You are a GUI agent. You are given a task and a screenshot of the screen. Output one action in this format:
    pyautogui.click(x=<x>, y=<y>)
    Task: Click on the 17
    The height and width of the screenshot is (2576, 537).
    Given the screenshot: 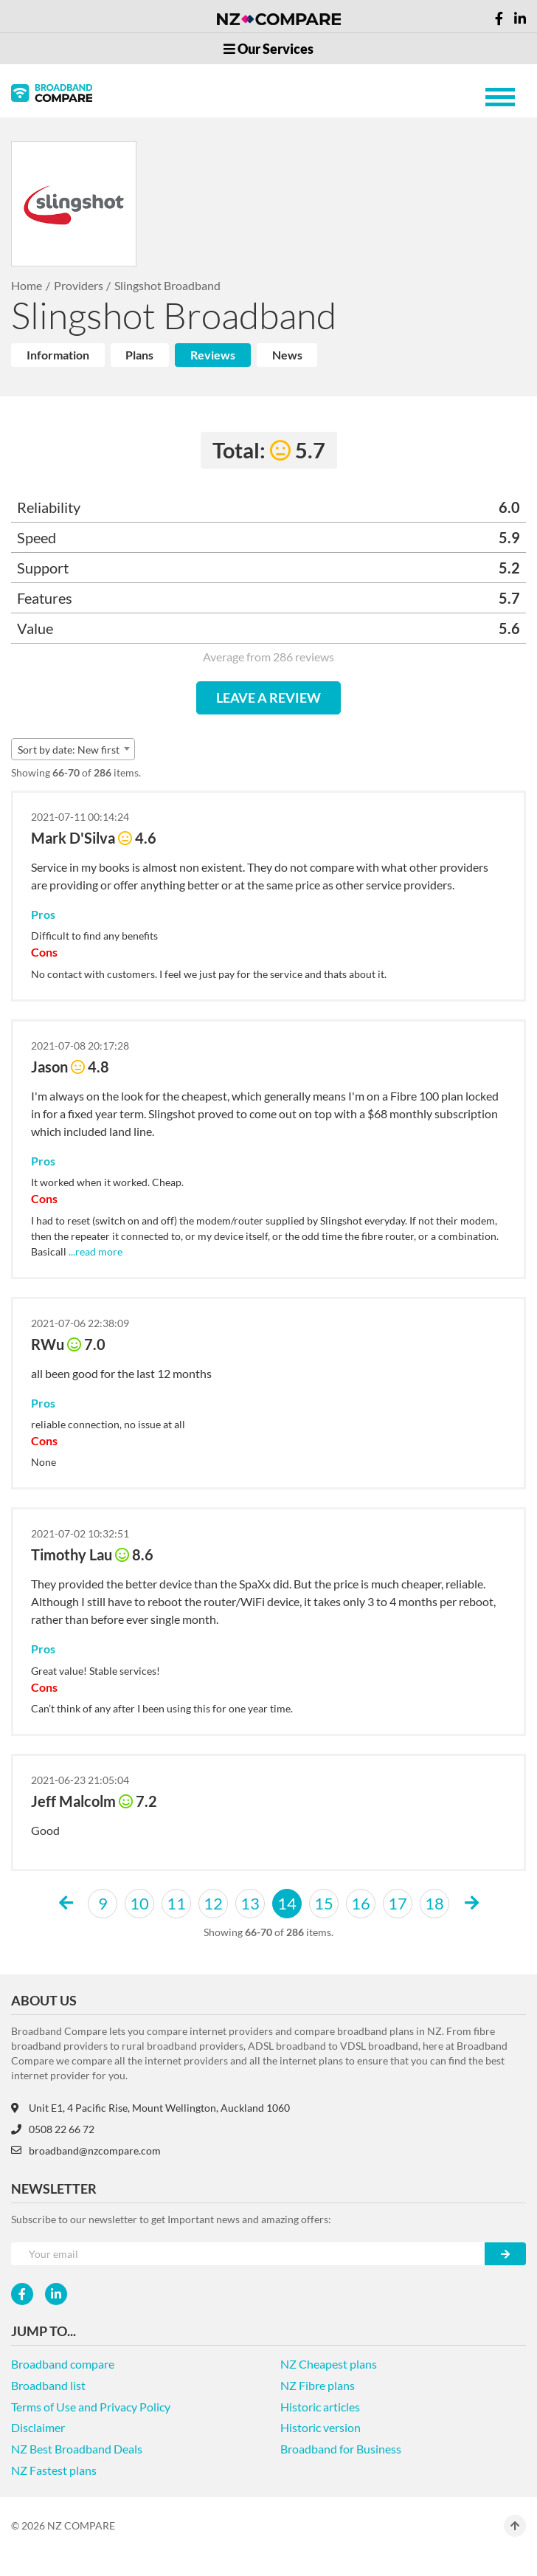 What is the action you would take?
    pyautogui.click(x=397, y=1903)
    